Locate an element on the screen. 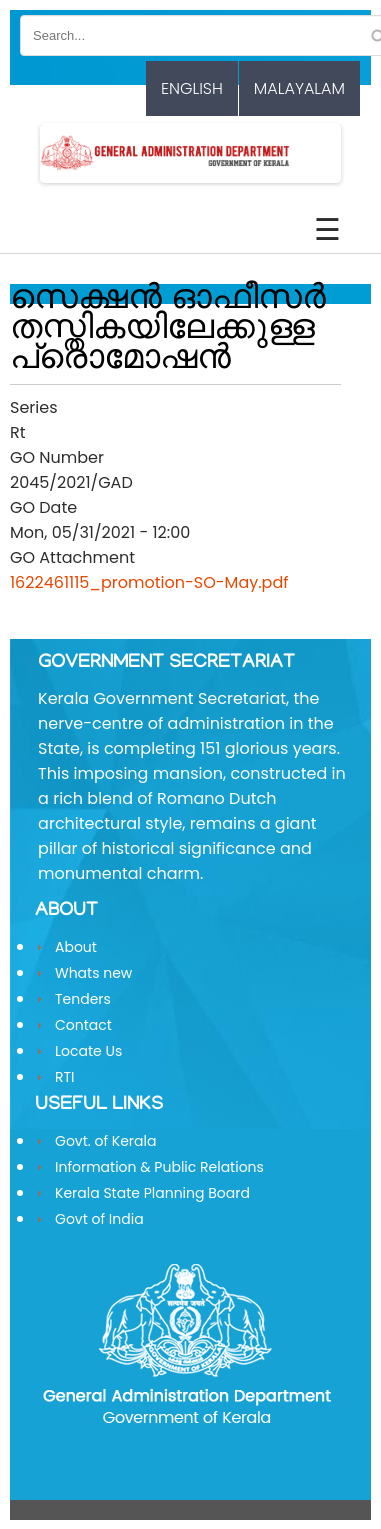 Image resolution: width=381 pixels, height=1529 pixels. Kerala State Planning Board is located at coordinates (152, 1193).